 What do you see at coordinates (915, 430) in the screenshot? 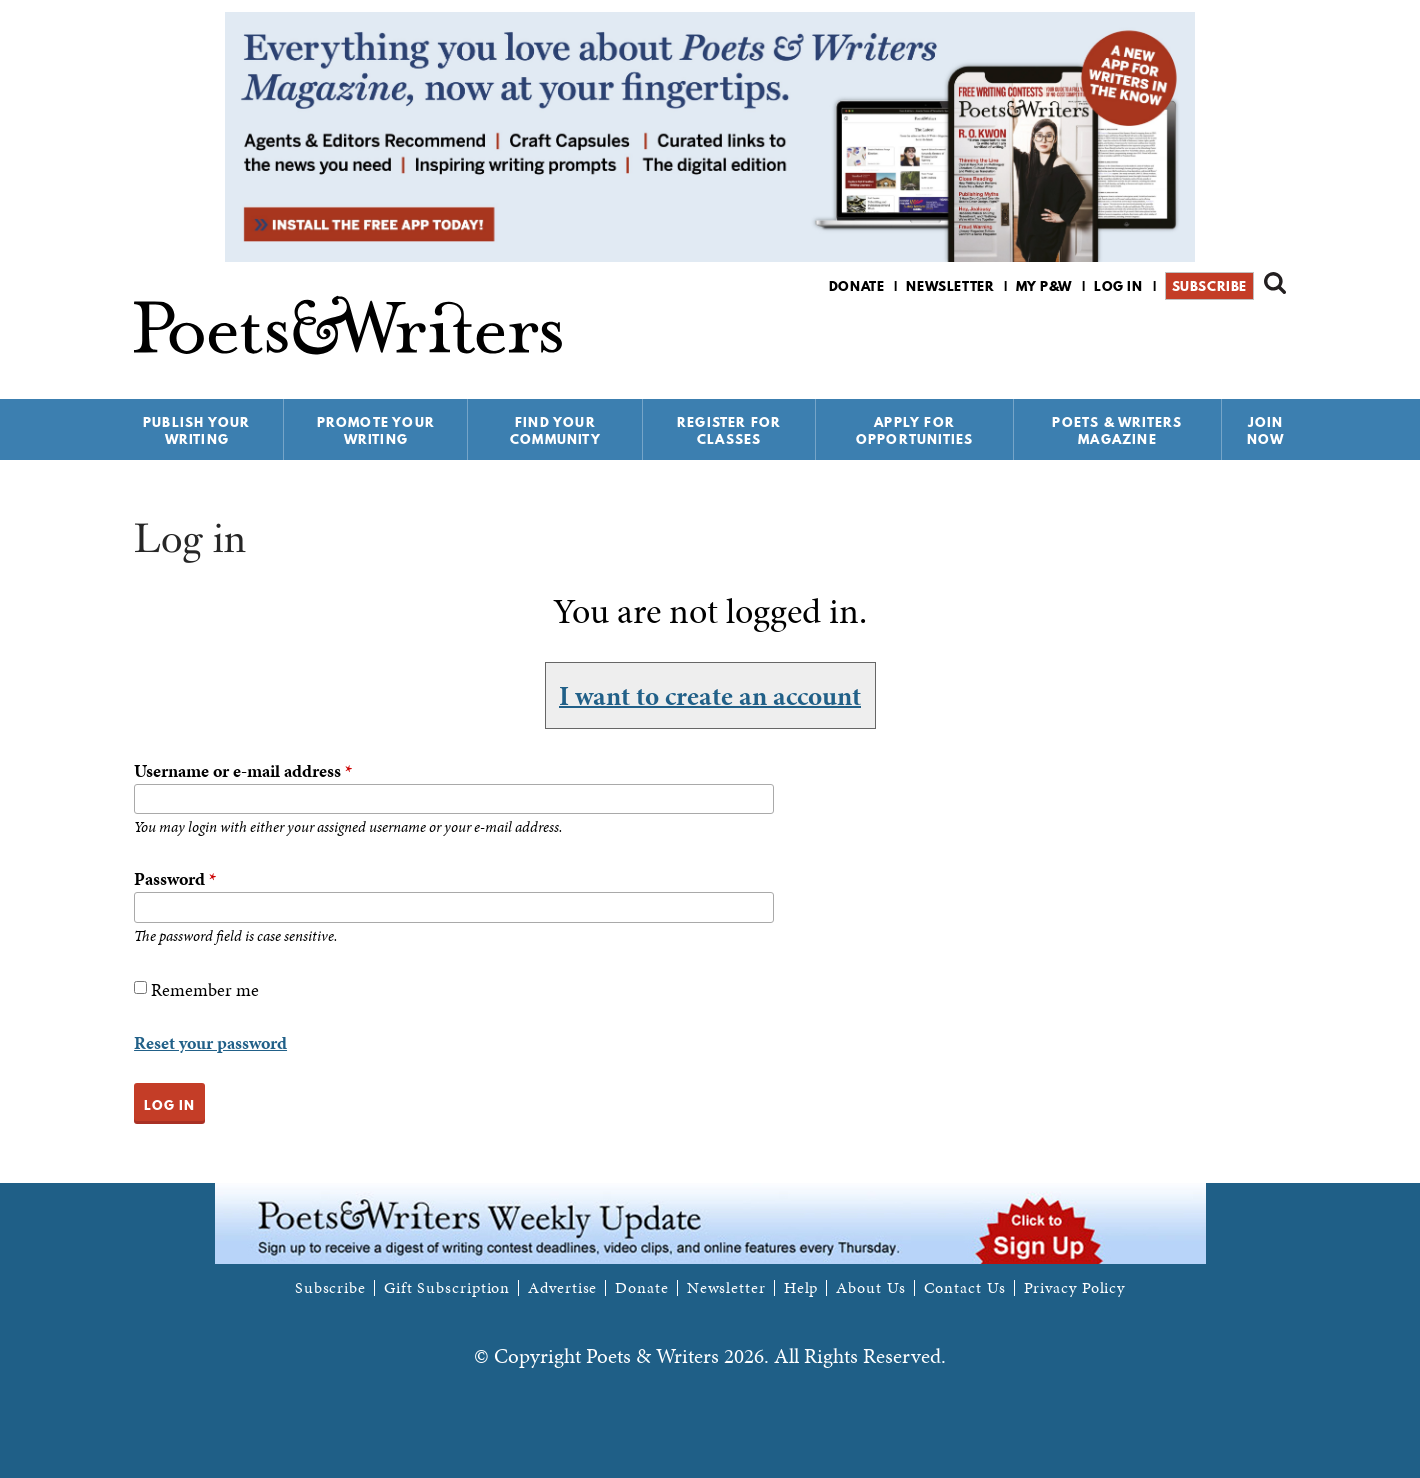
I see `Apply for Opportunities` at bounding box center [915, 430].